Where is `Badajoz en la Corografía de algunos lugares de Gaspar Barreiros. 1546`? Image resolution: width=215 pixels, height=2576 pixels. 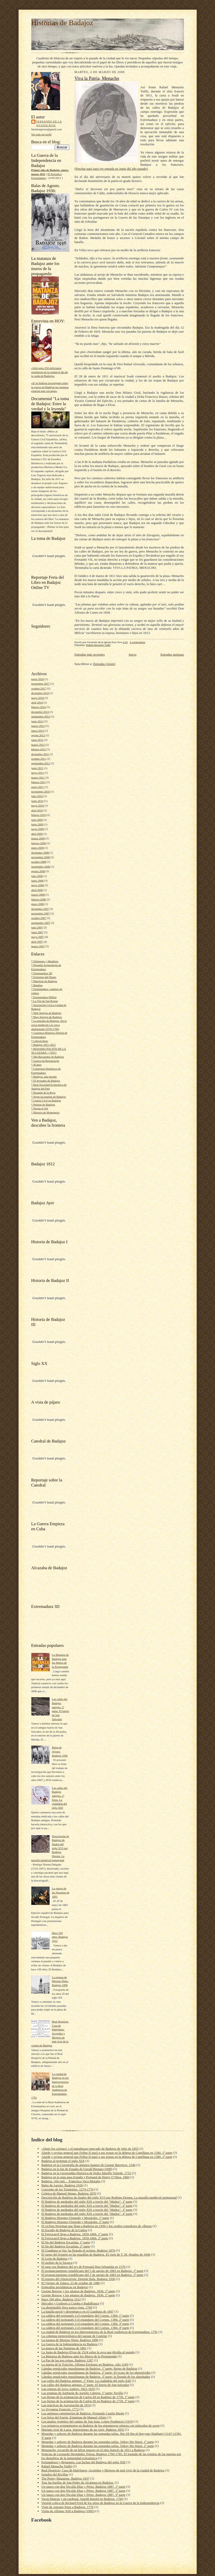
Badajoz en la Corografía de algunos lugares de Gaspar Barreiros. 1546 is located at coordinates (88, 2165).